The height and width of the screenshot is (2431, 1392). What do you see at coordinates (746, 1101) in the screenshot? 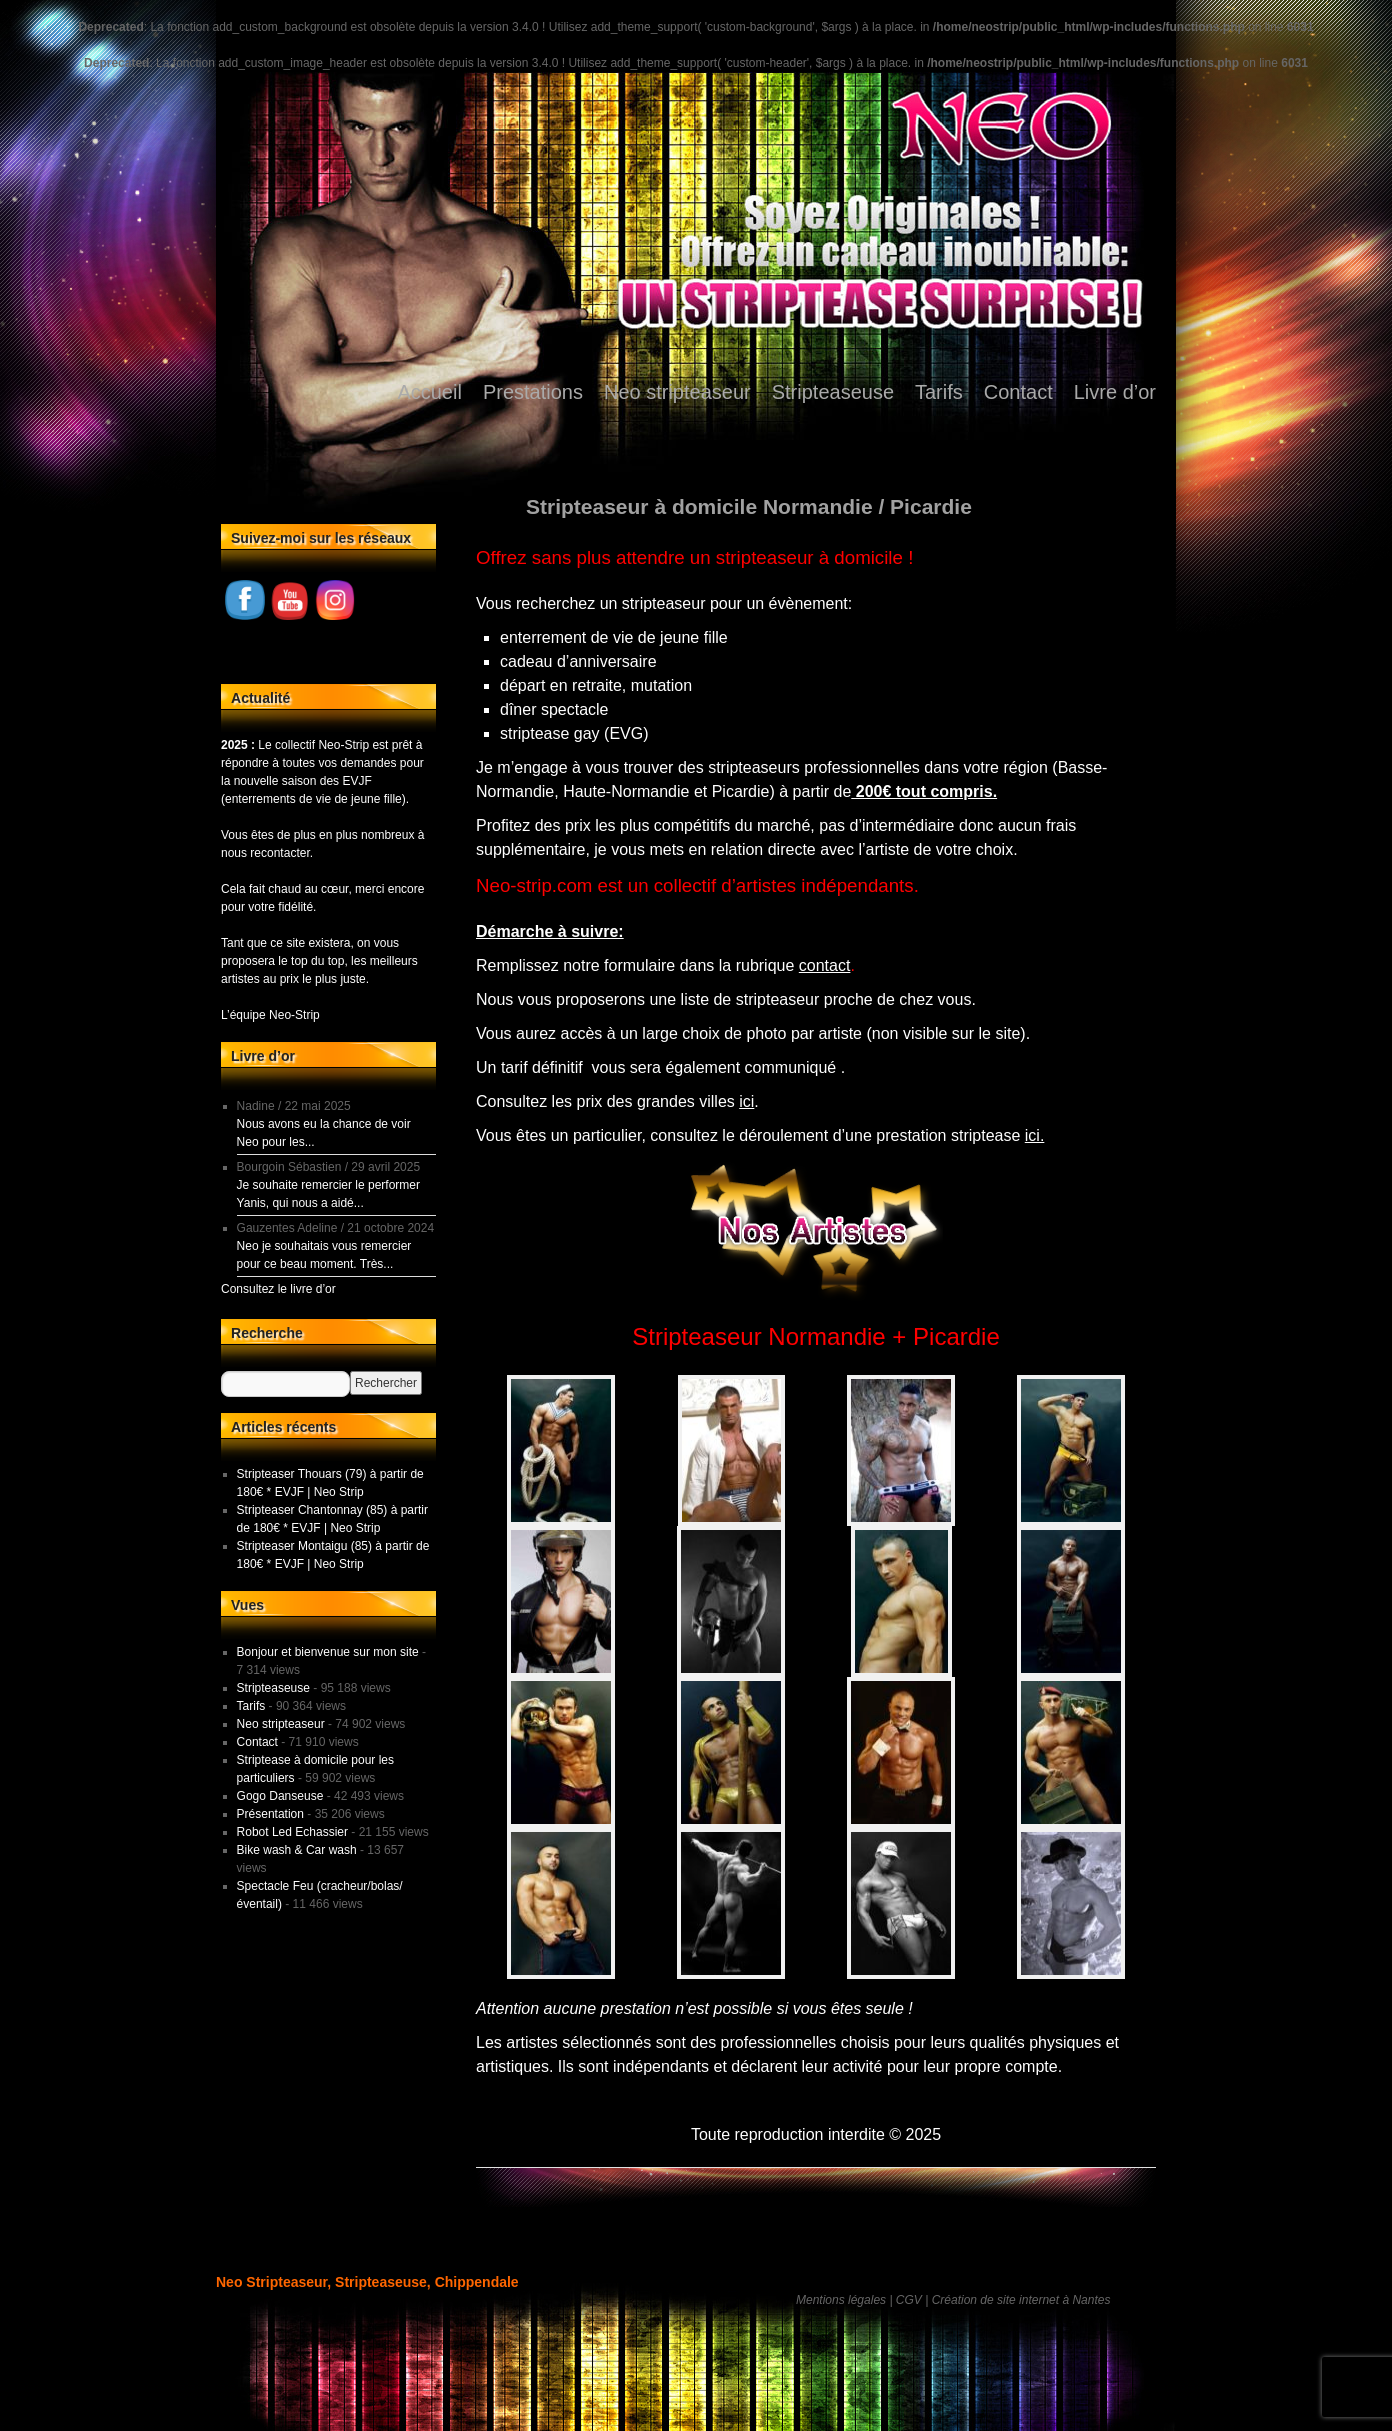
I see `ici` at bounding box center [746, 1101].